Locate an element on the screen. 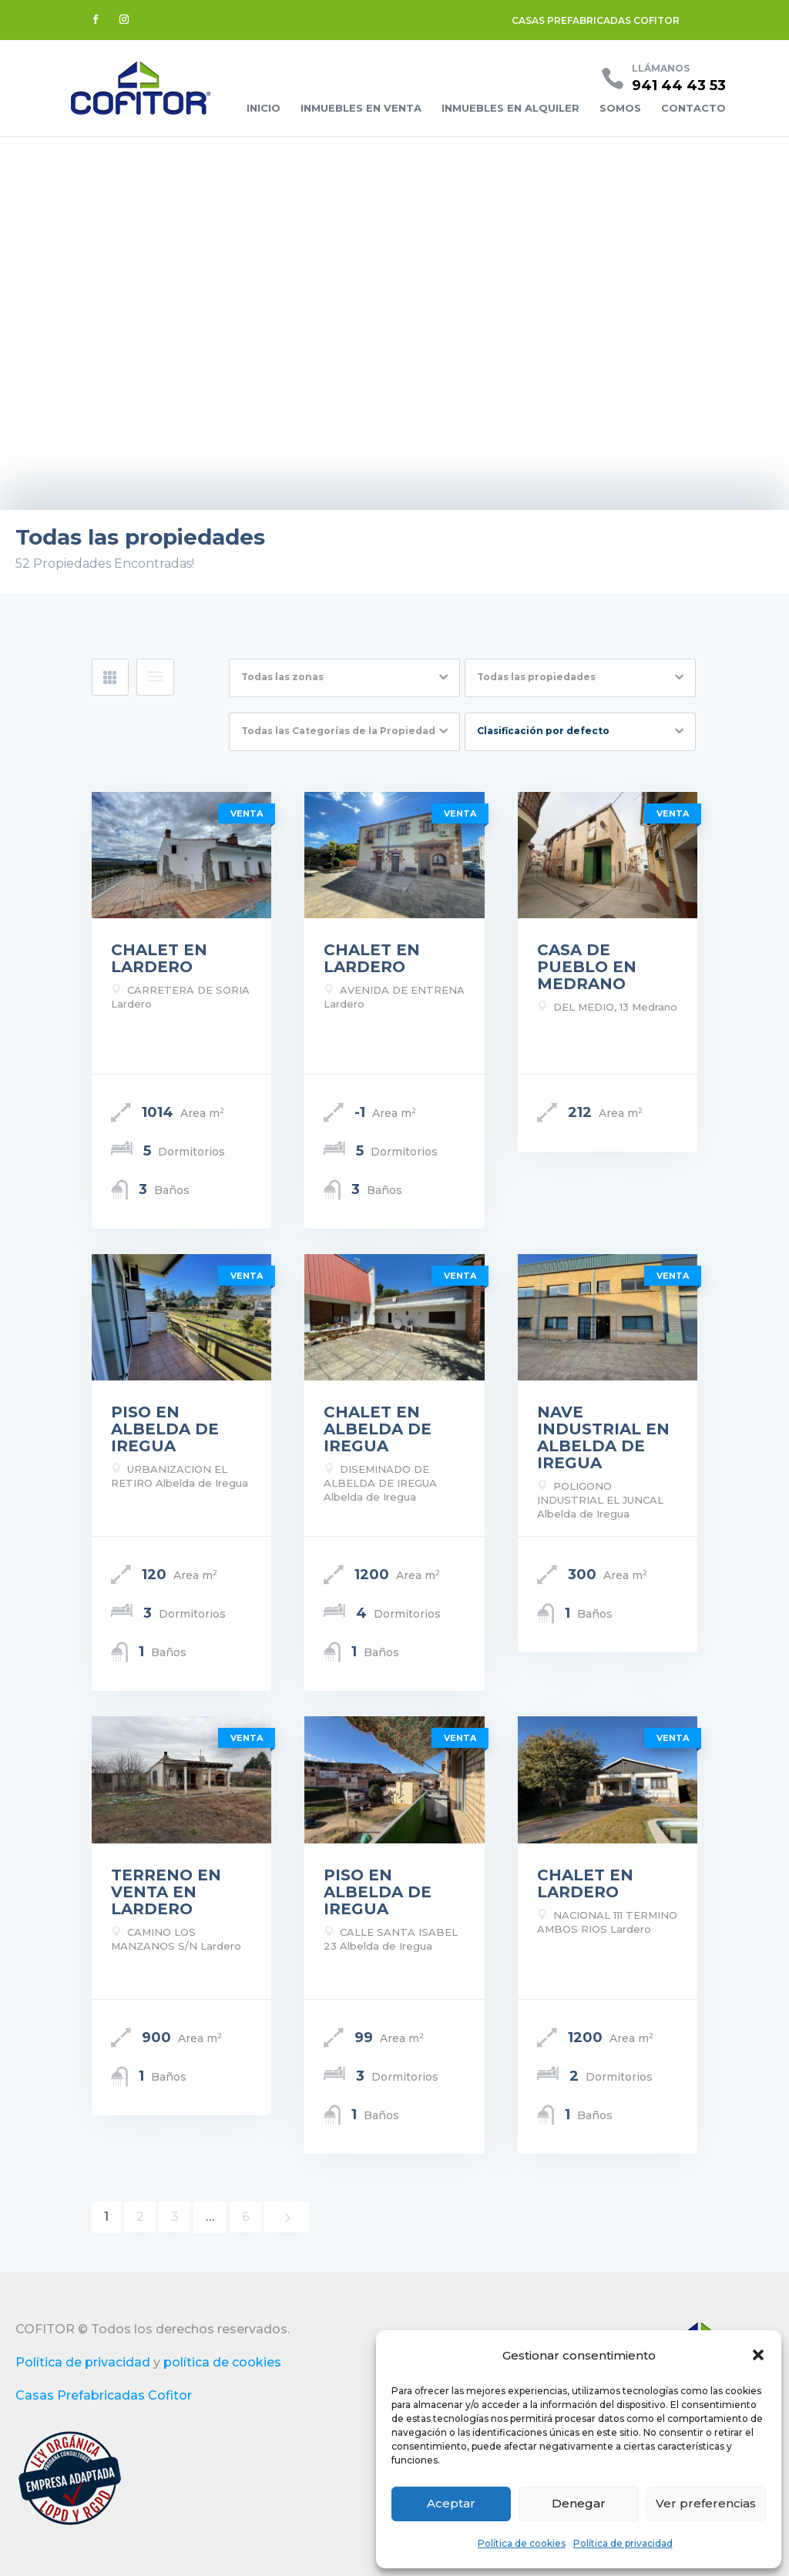 This screenshot has width=789, height=2576. Política de cookies is located at coordinates (522, 2543).